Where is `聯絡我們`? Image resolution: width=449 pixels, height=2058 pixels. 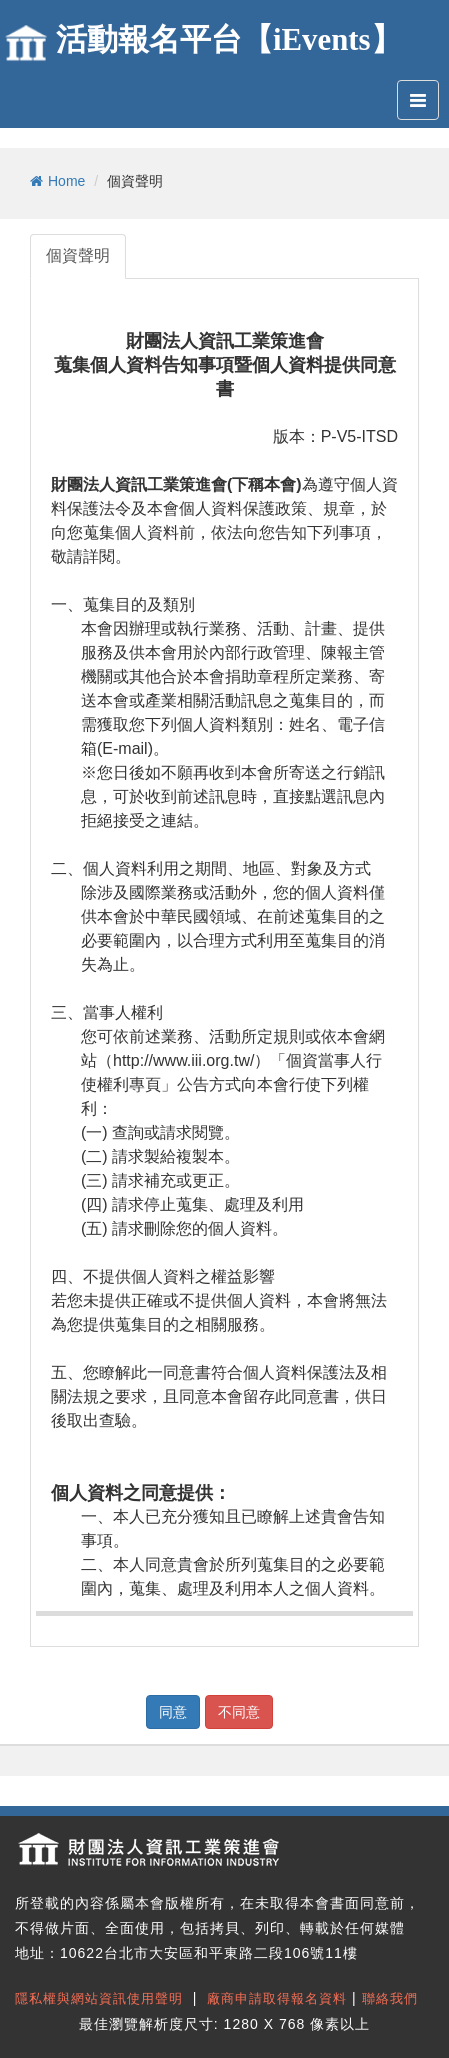 聯絡我們 is located at coordinates (390, 1998).